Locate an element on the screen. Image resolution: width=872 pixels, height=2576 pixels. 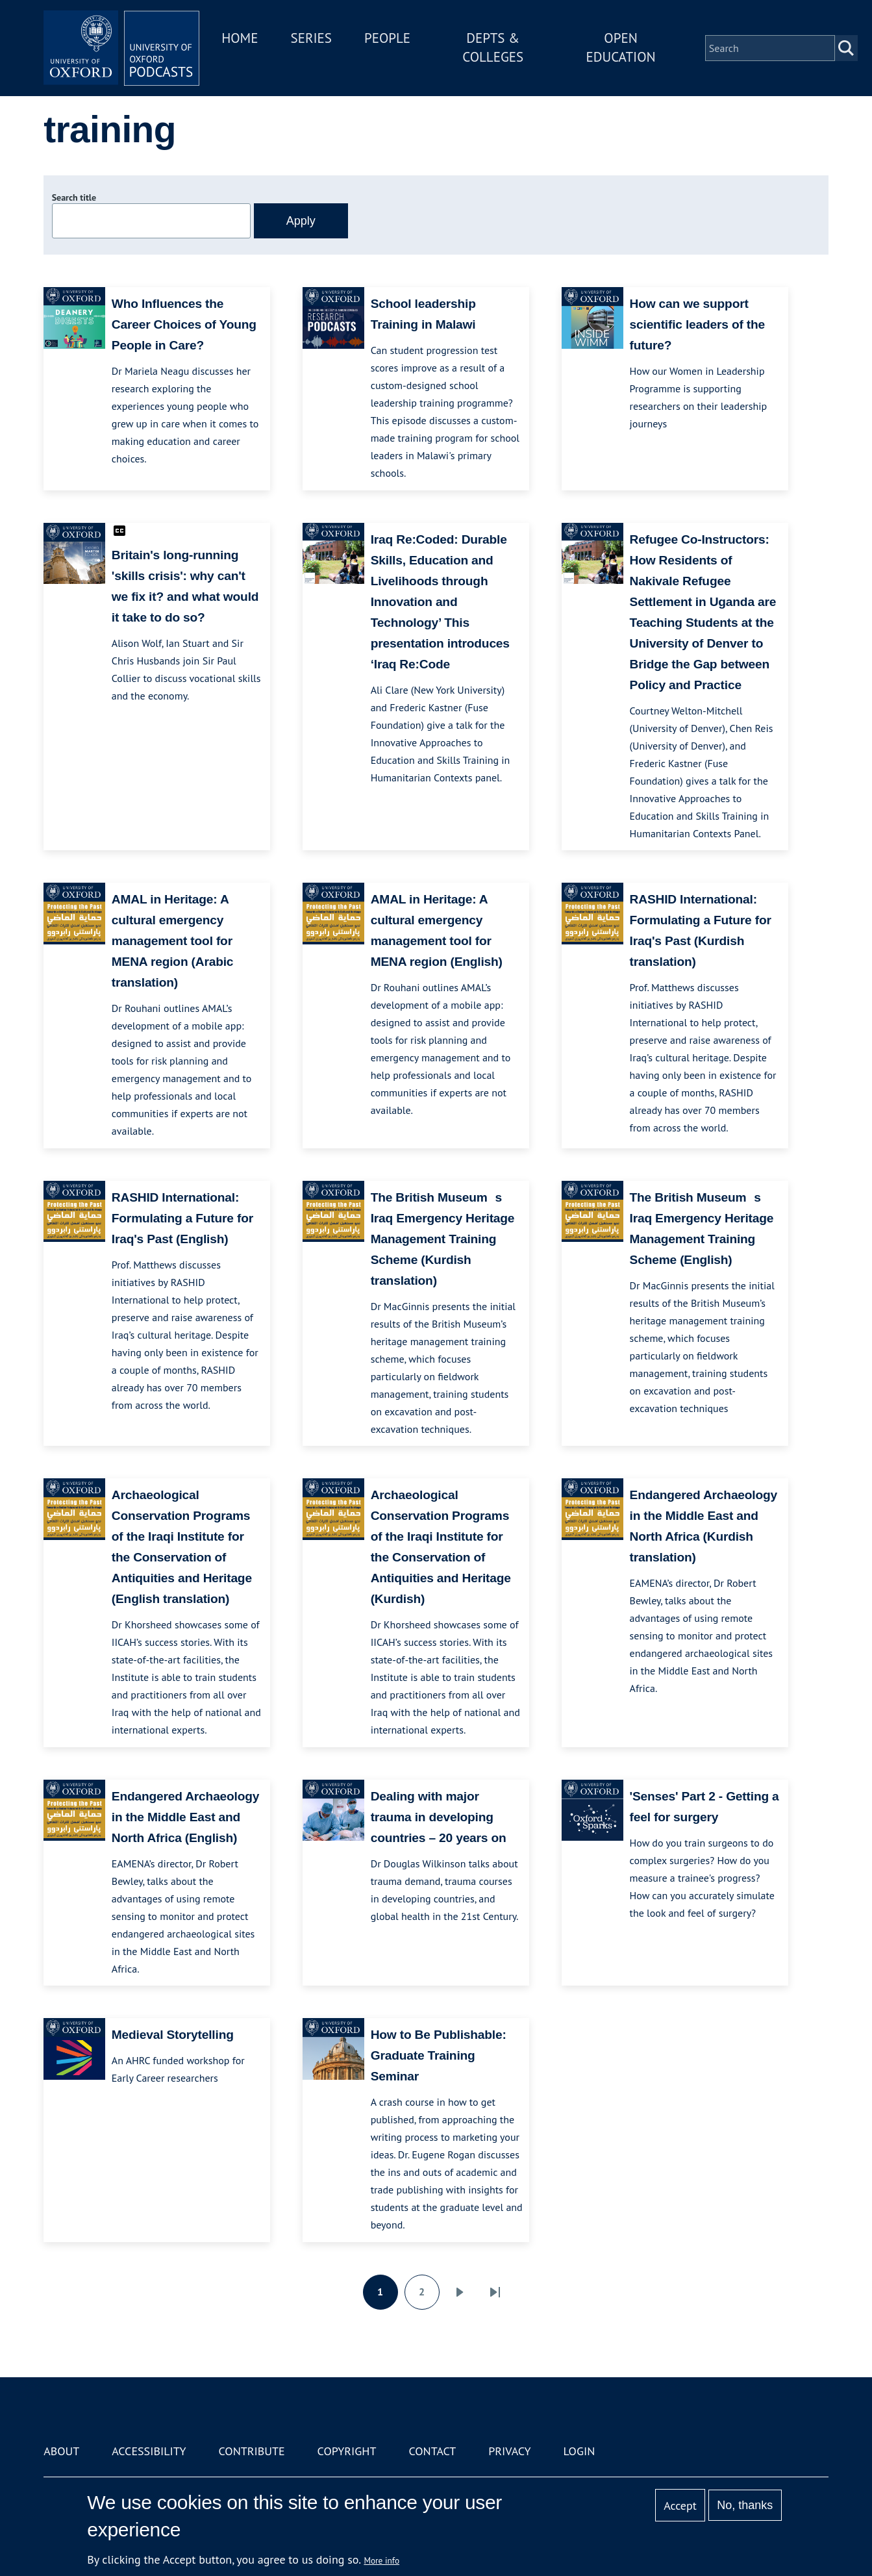
Home is located at coordinates (239, 38).